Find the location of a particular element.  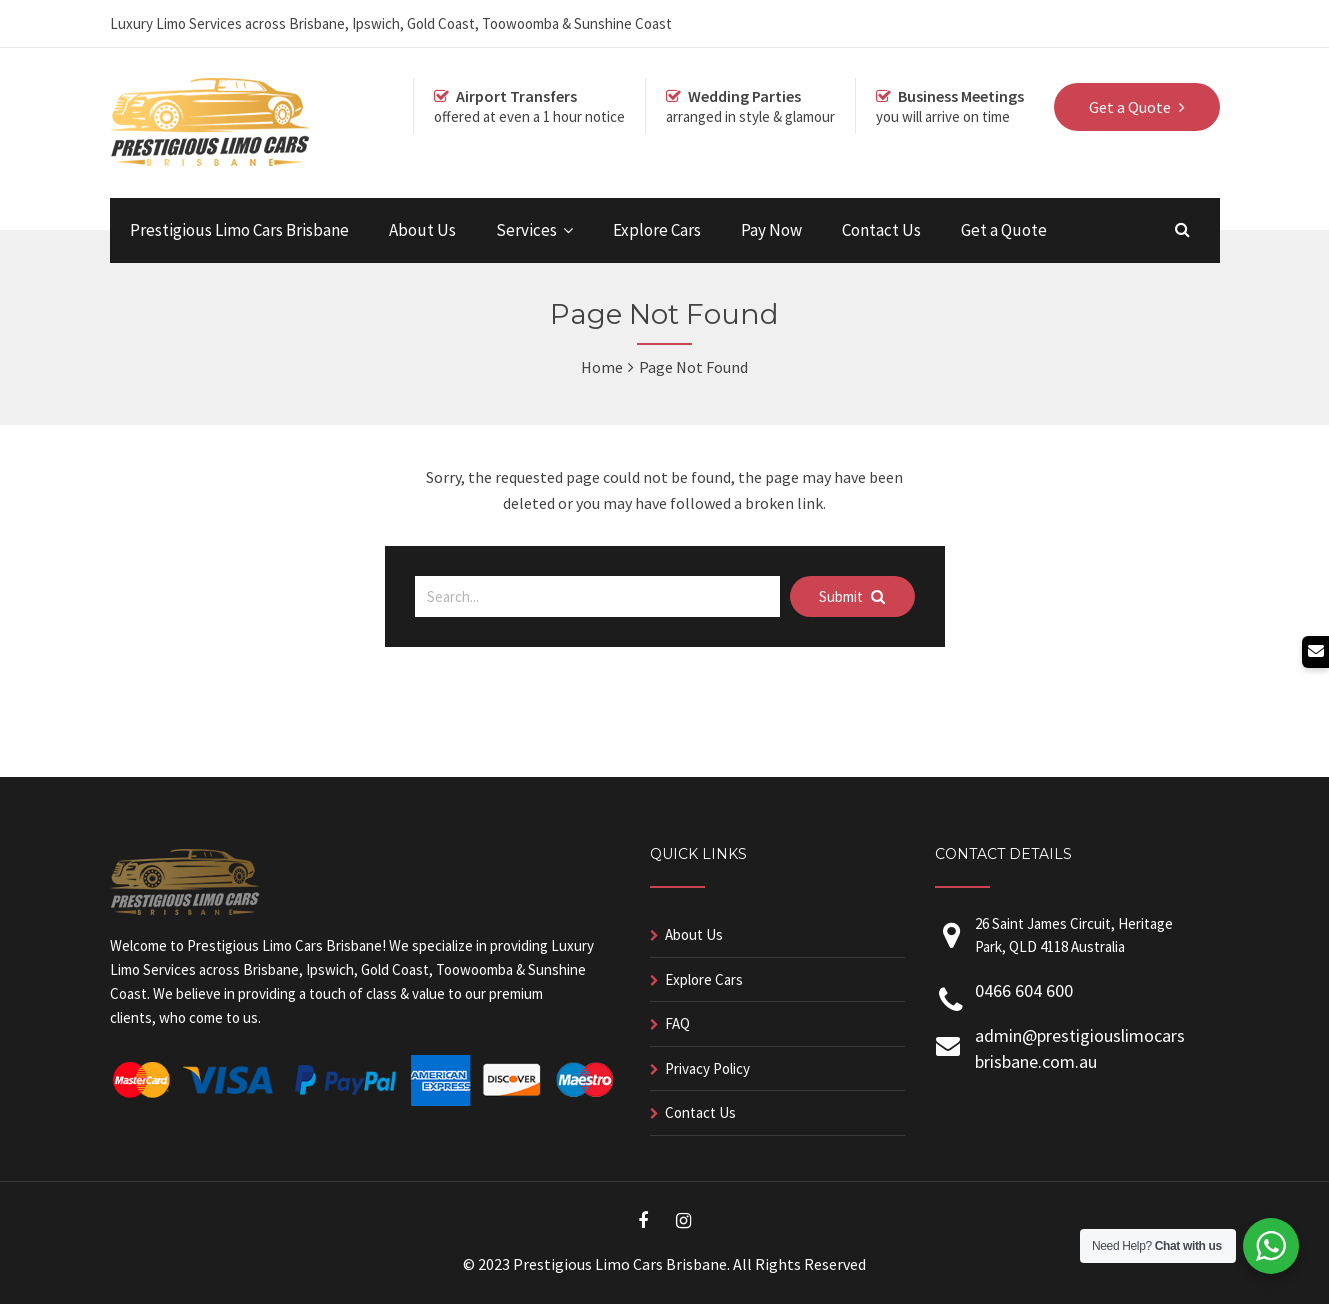

About Us is located at coordinates (422, 230).